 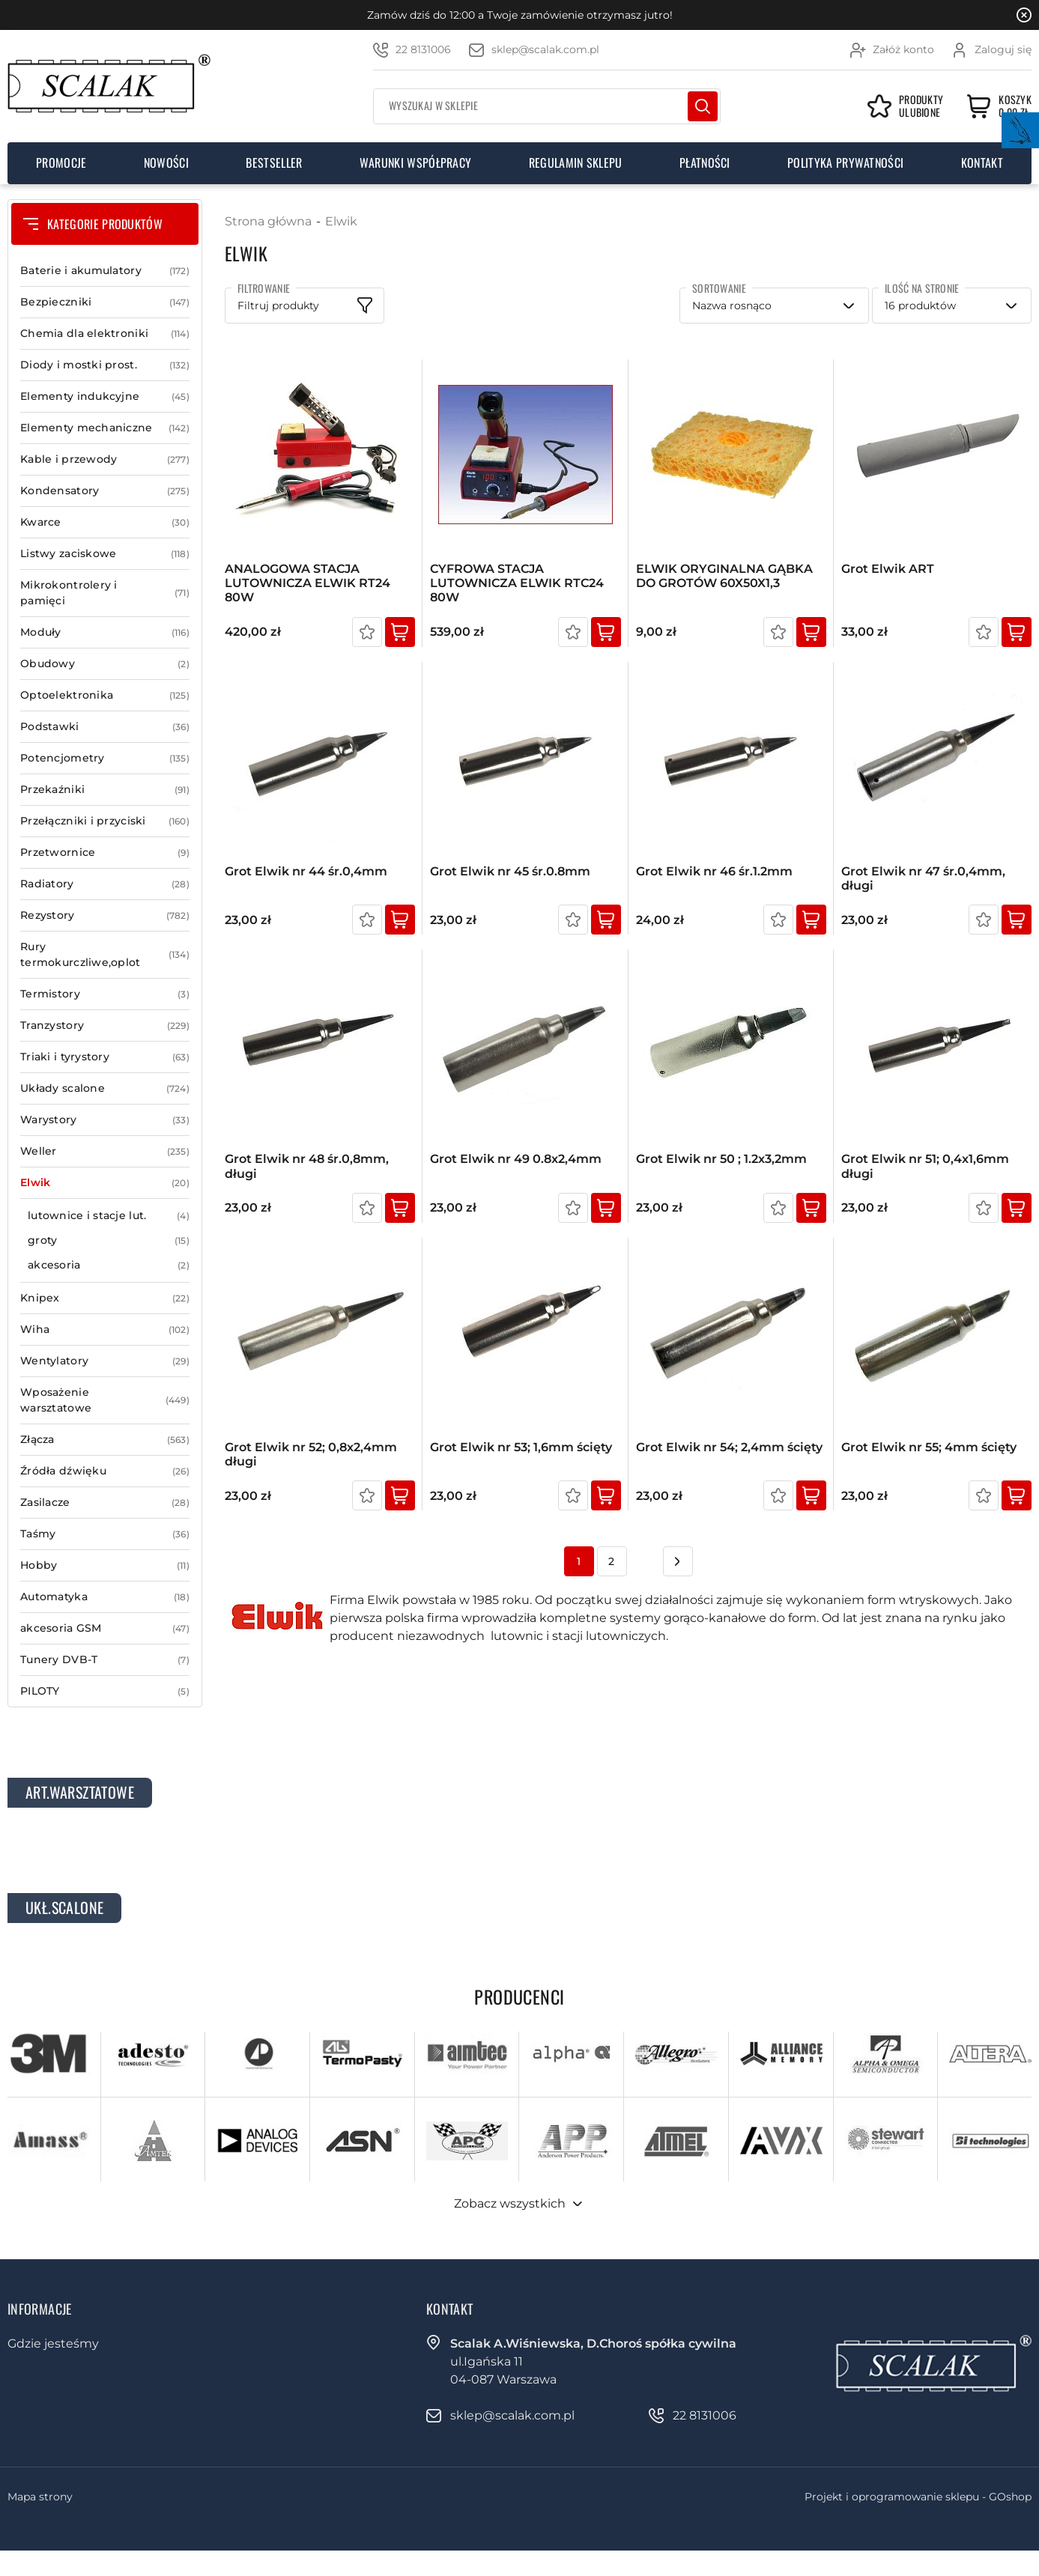 I want to click on Przekaźniki, so click(x=105, y=789).